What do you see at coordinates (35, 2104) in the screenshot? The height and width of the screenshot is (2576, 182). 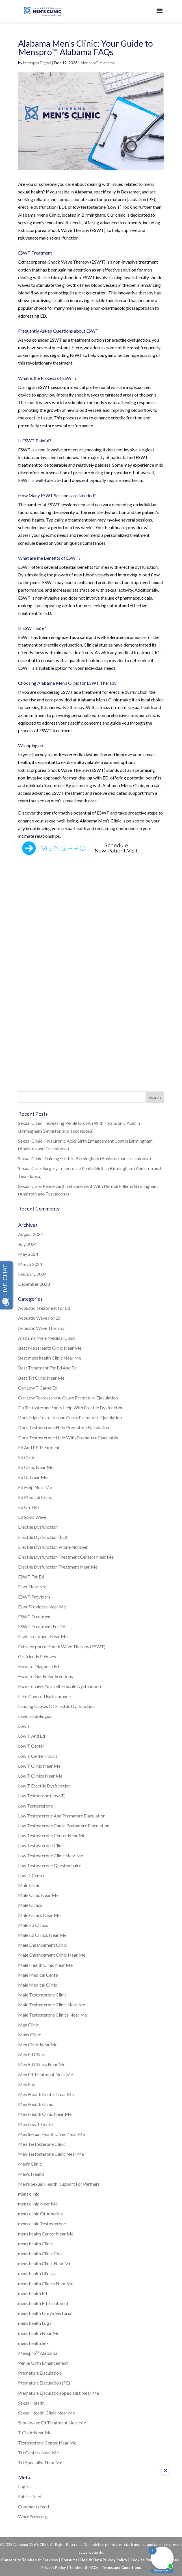 I see `Men Health Clinic` at bounding box center [35, 2104].